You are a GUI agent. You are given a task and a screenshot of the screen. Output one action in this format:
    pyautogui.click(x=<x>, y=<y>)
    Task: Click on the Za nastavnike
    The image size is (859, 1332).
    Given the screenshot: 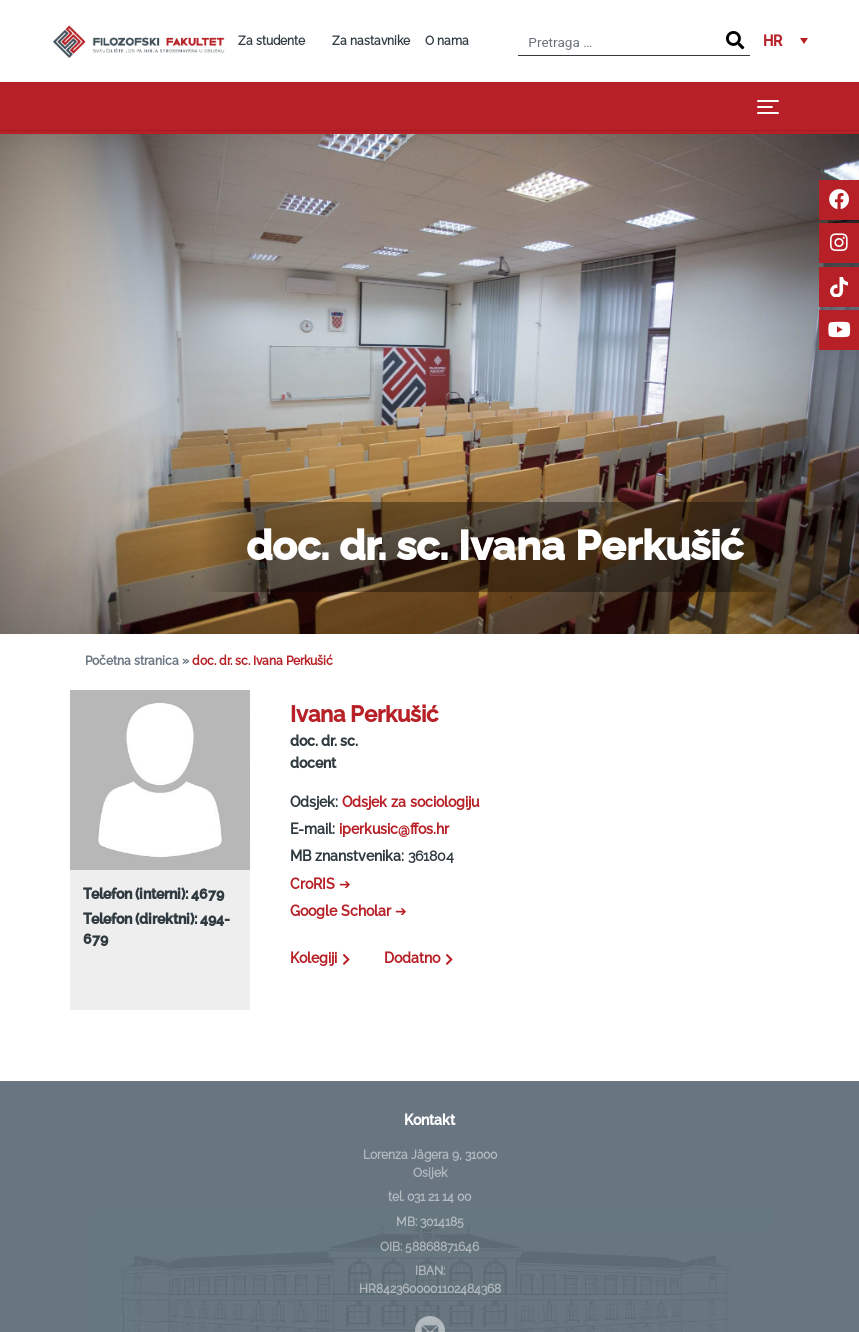 What is the action you would take?
    pyautogui.click(x=371, y=41)
    